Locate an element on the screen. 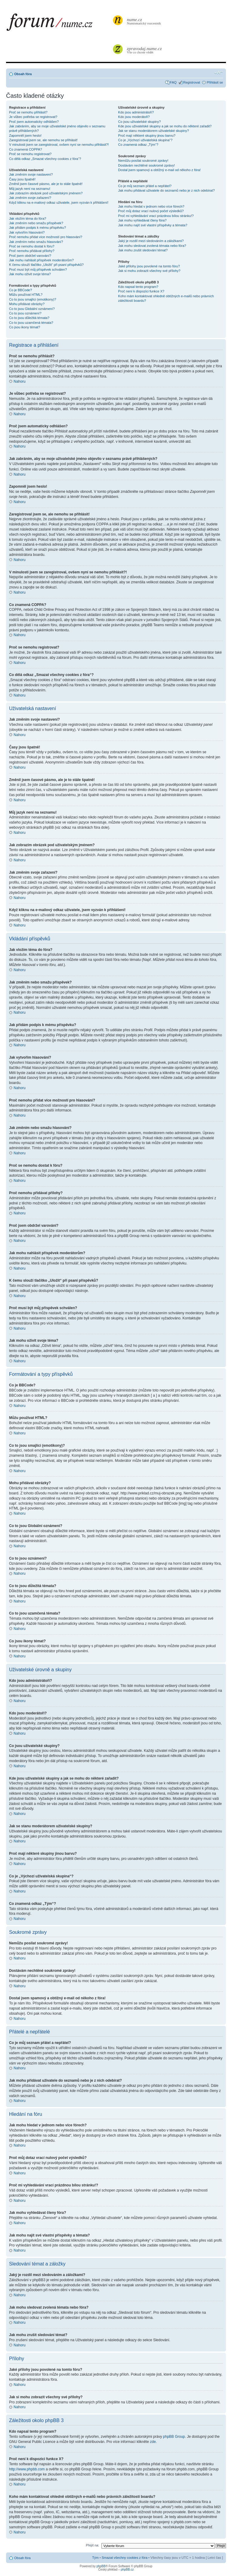 This screenshot has width=232, height=2576. Proč nemohu přidávat přílohy? is located at coordinates (31, 251).